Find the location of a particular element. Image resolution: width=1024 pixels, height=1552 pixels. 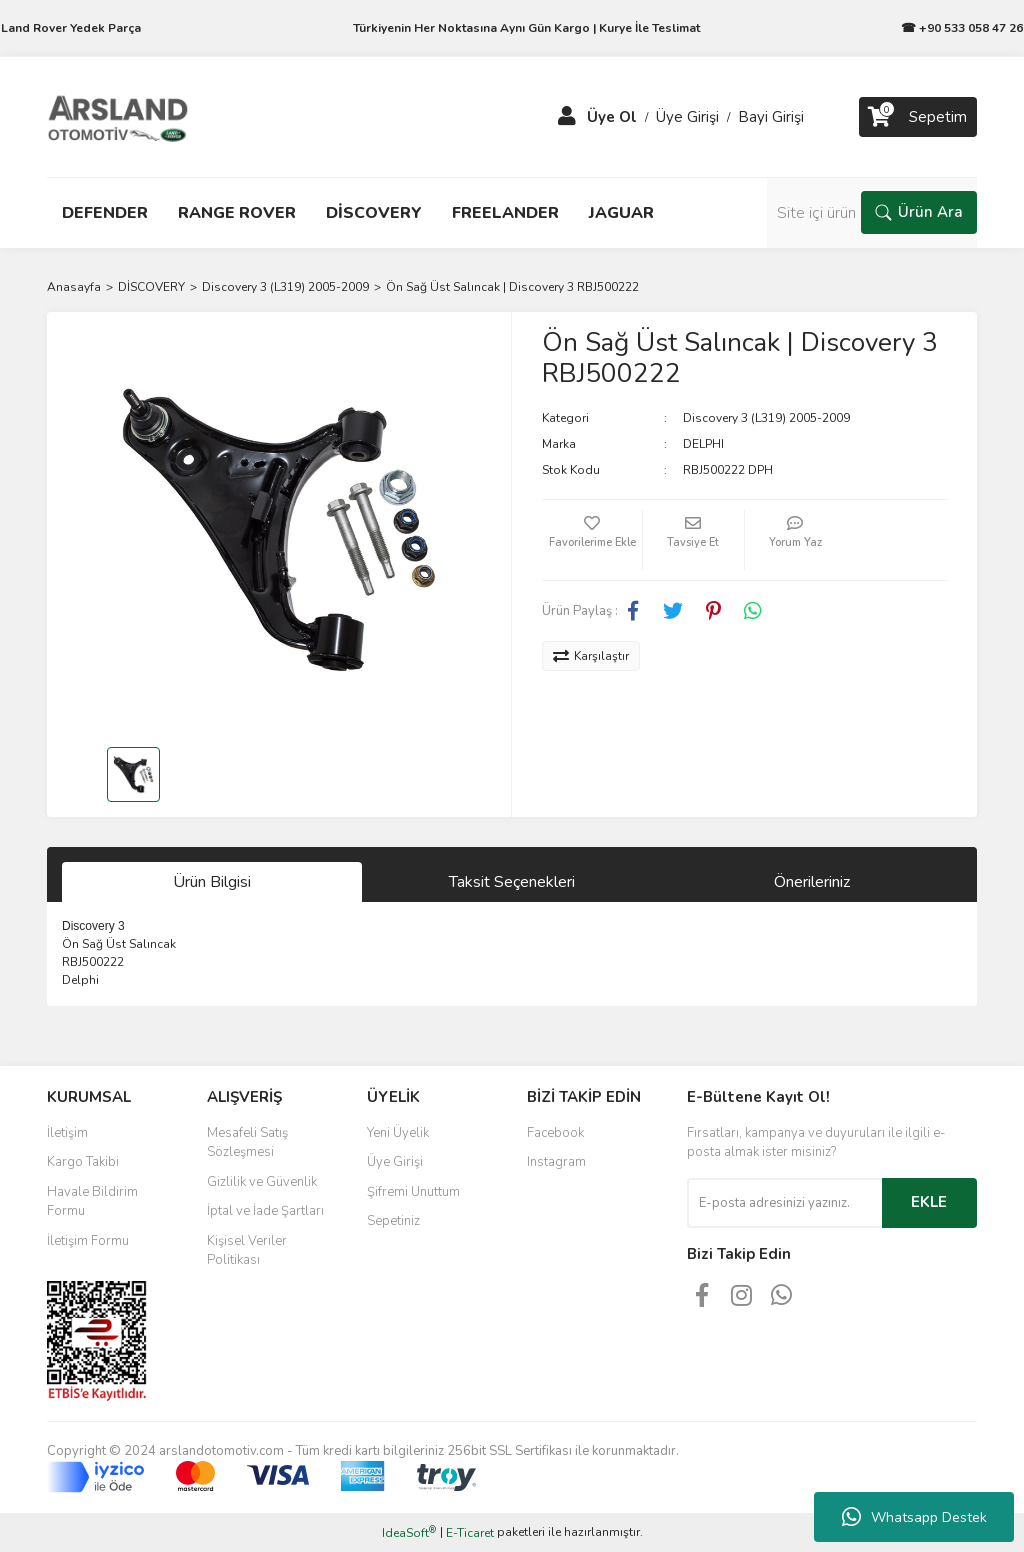

Üye Ol [Member Signup] is located at coordinates (612, 117).